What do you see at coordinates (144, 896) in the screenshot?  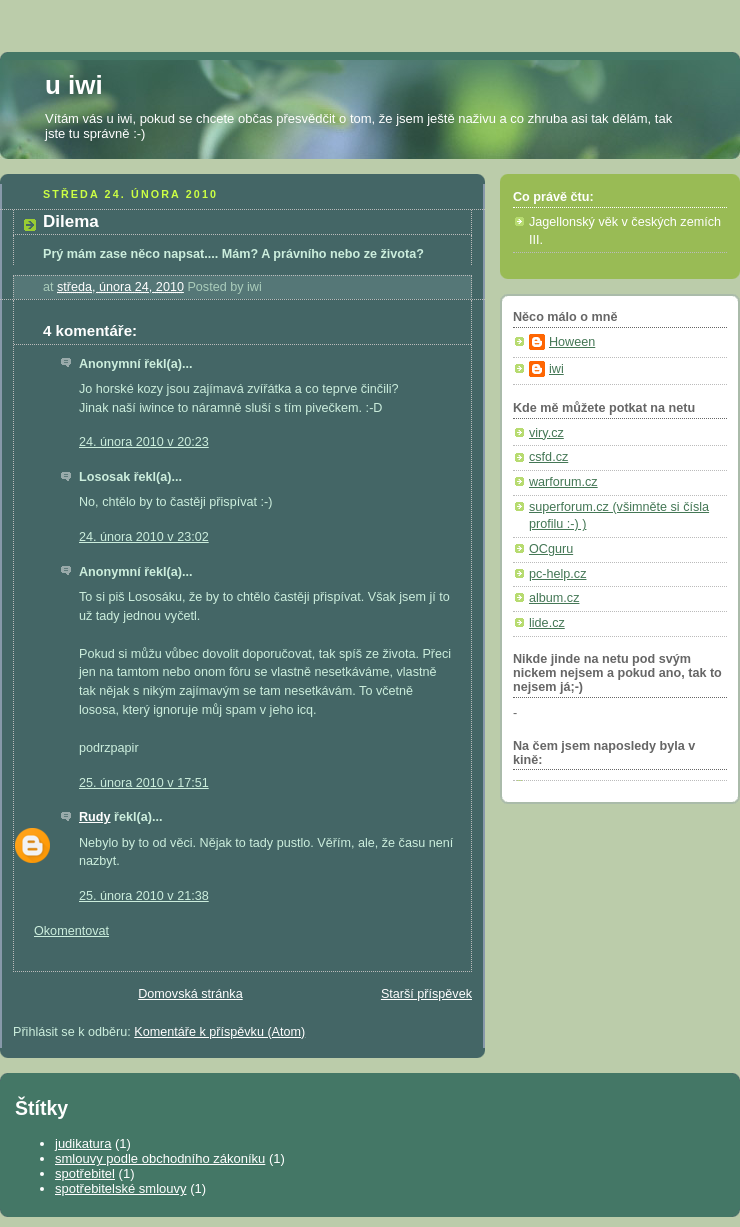 I see `25. února 2010 v 21:38` at bounding box center [144, 896].